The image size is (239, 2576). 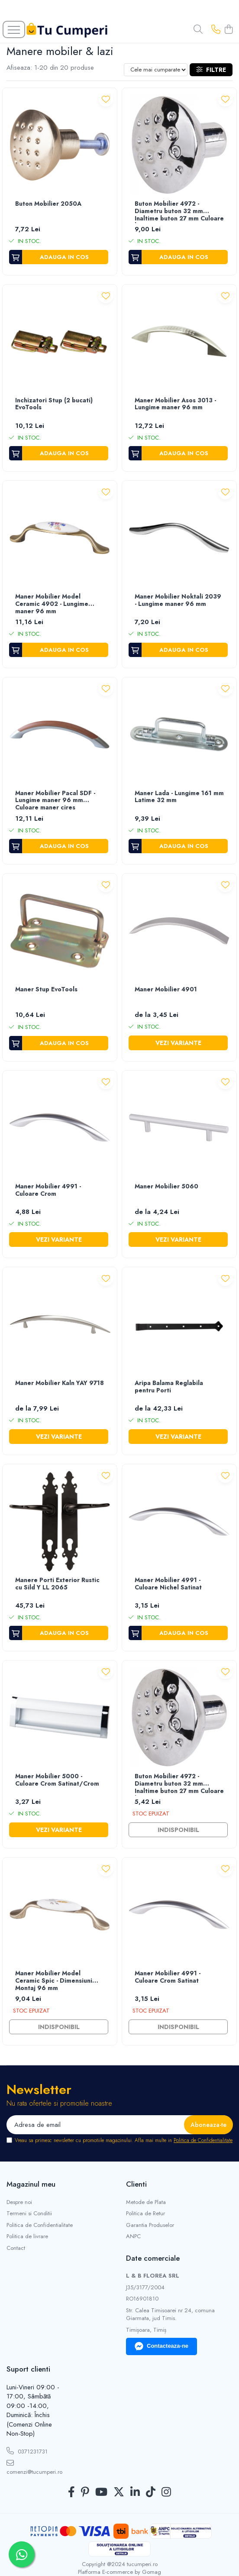 What do you see at coordinates (19, 2202) in the screenshot?
I see `Despre noi` at bounding box center [19, 2202].